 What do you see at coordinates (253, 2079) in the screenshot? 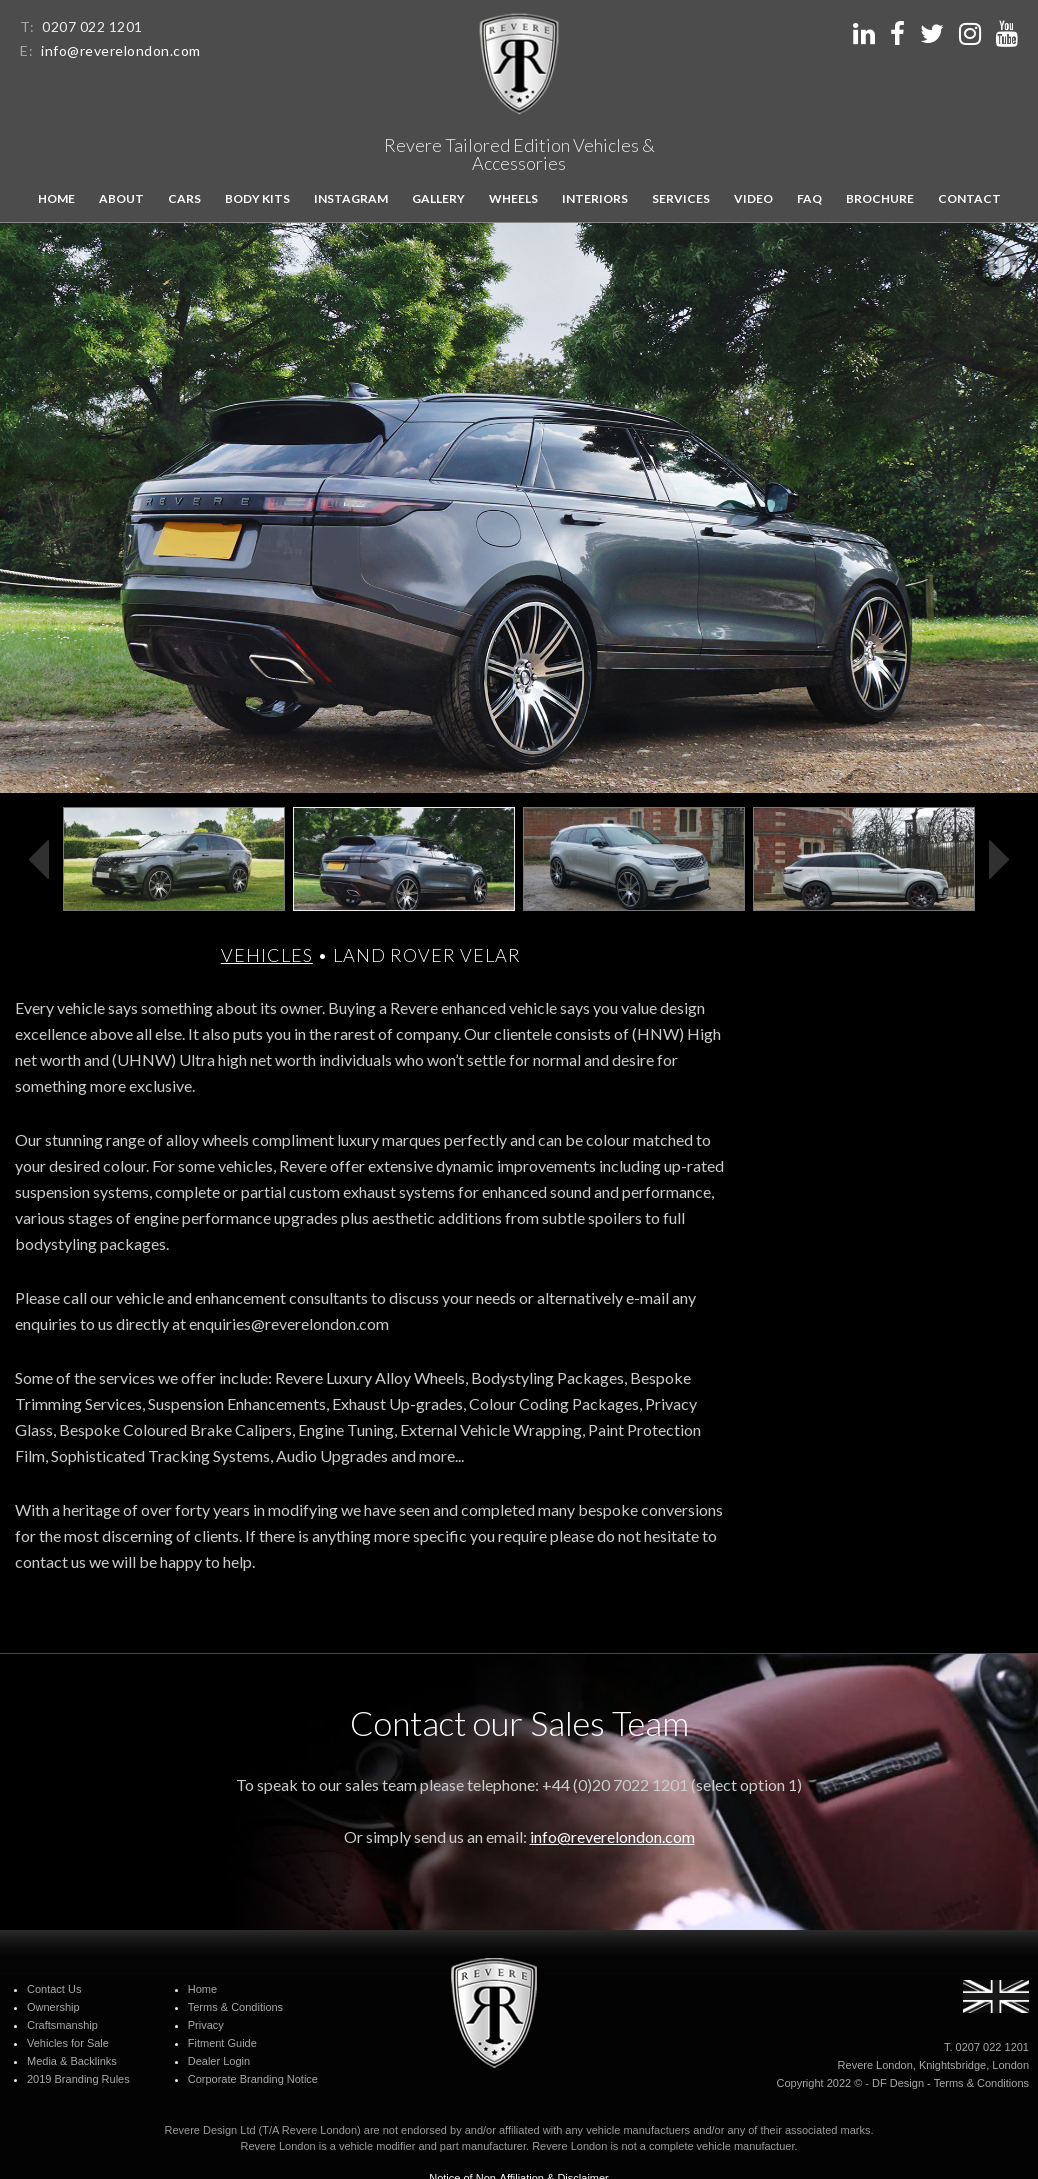
I see `Corporate Branding Notice` at bounding box center [253, 2079].